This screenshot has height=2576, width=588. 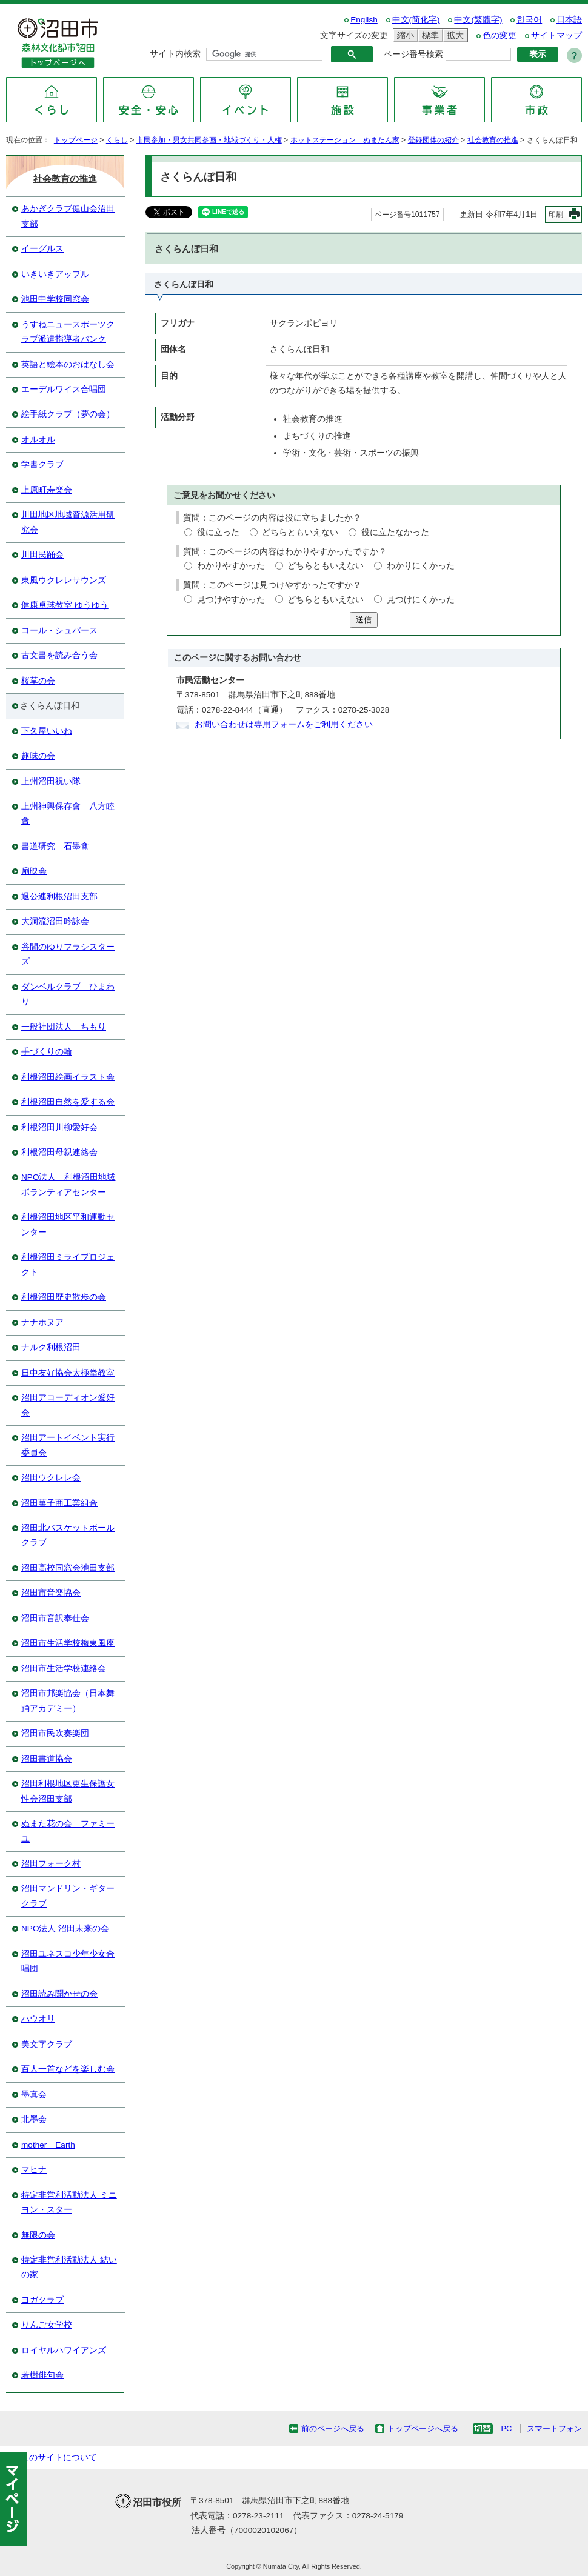 I want to click on マヒナ, so click(x=34, y=2169).